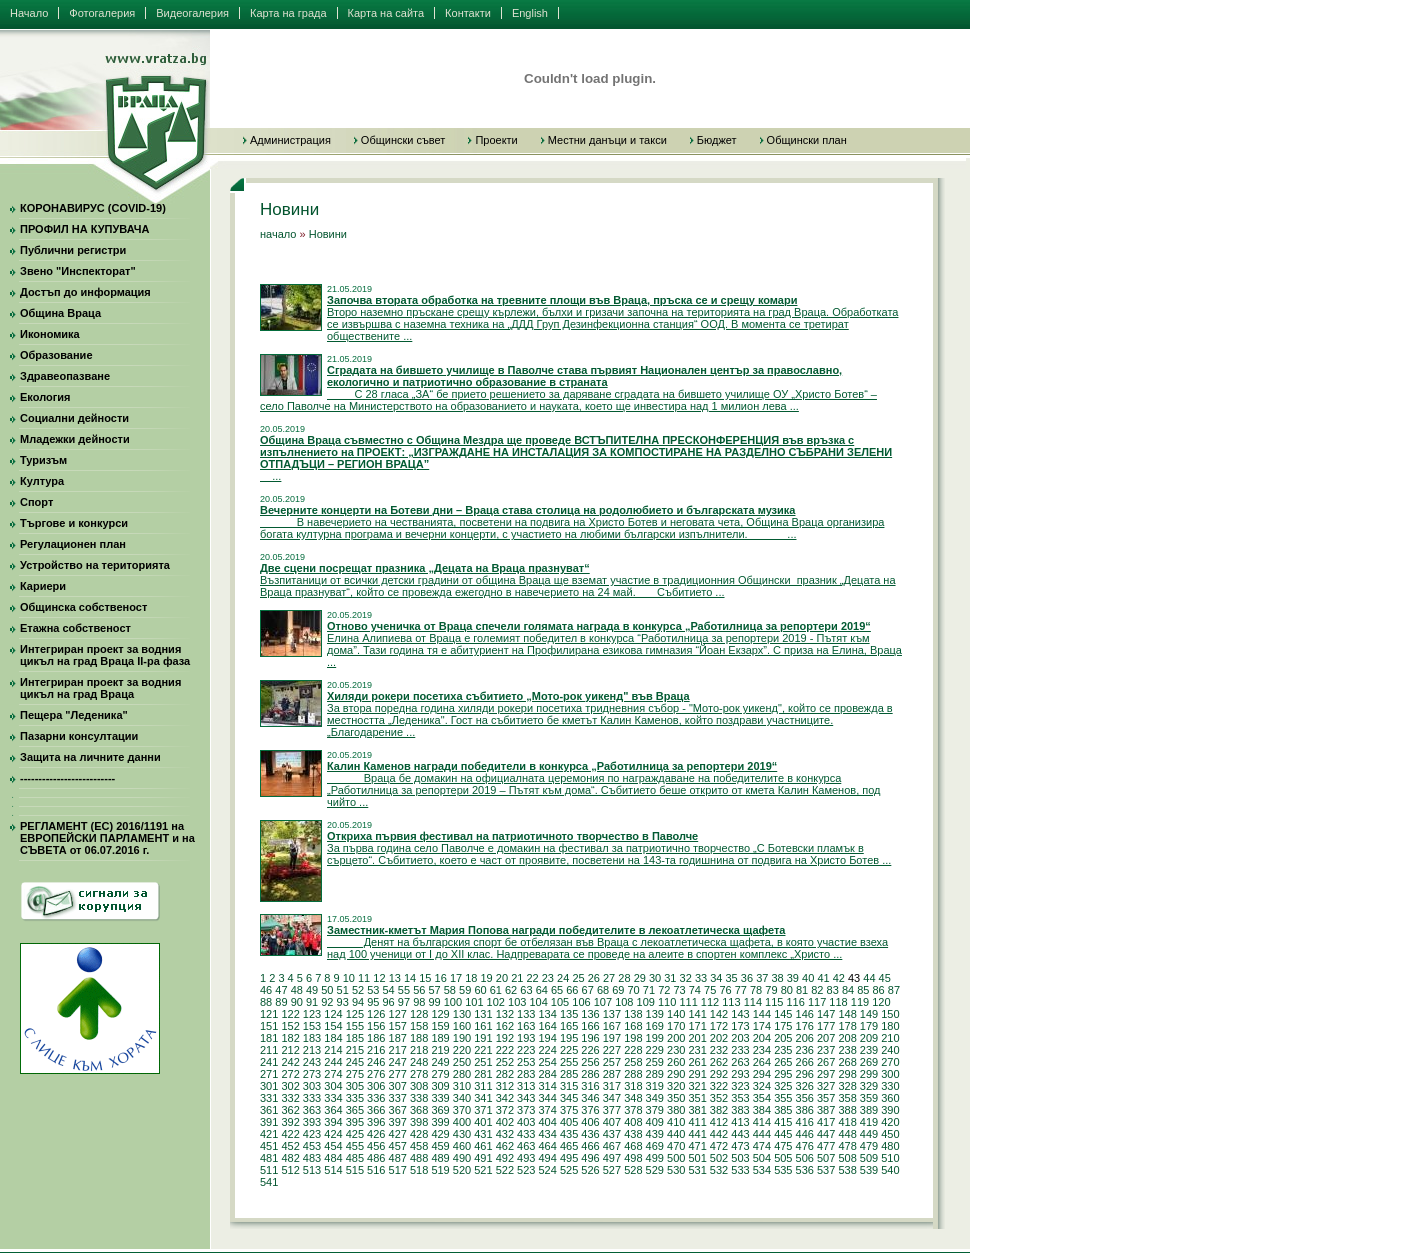 Image resolution: width=1408 pixels, height=1253 pixels. Describe the element at coordinates (333, 1038) in the screenshot. I see `184` at that location.